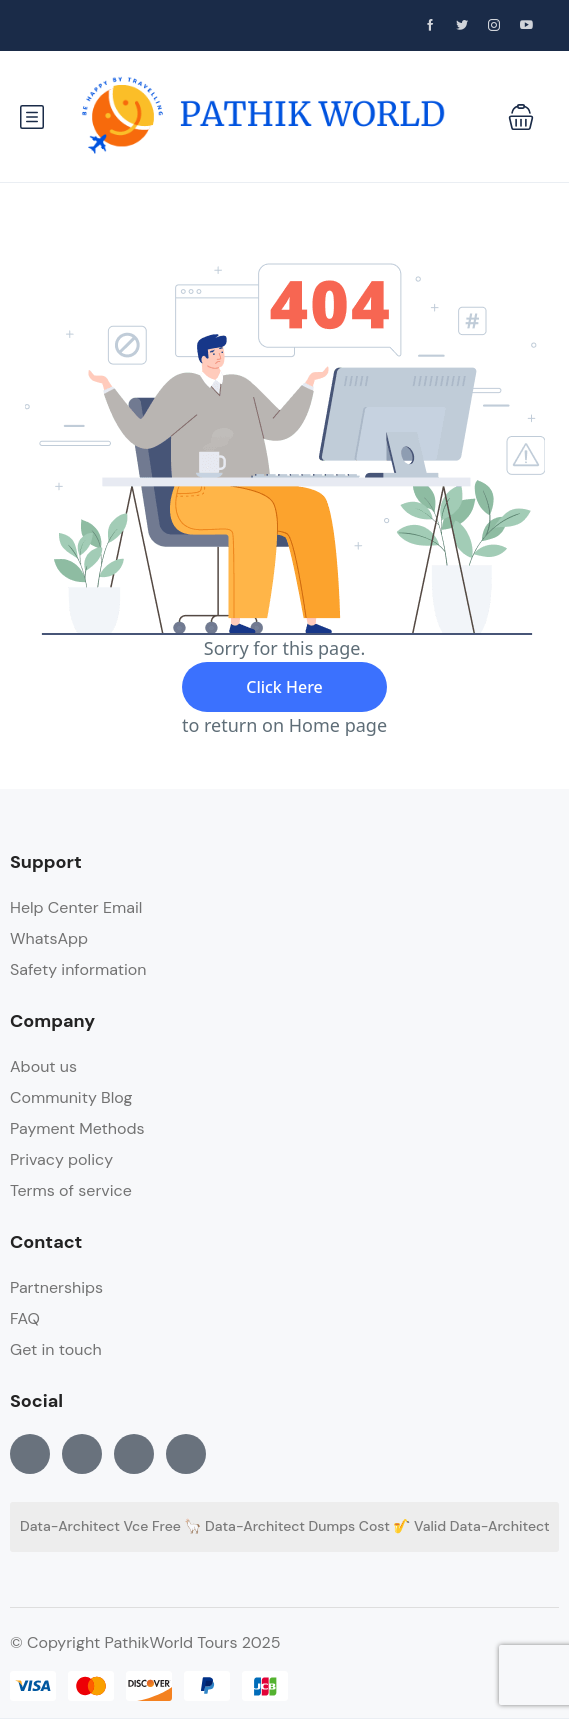 The width and height of the screenshot is (569, 1719). I want to click on Safety information, so click(78, 969).